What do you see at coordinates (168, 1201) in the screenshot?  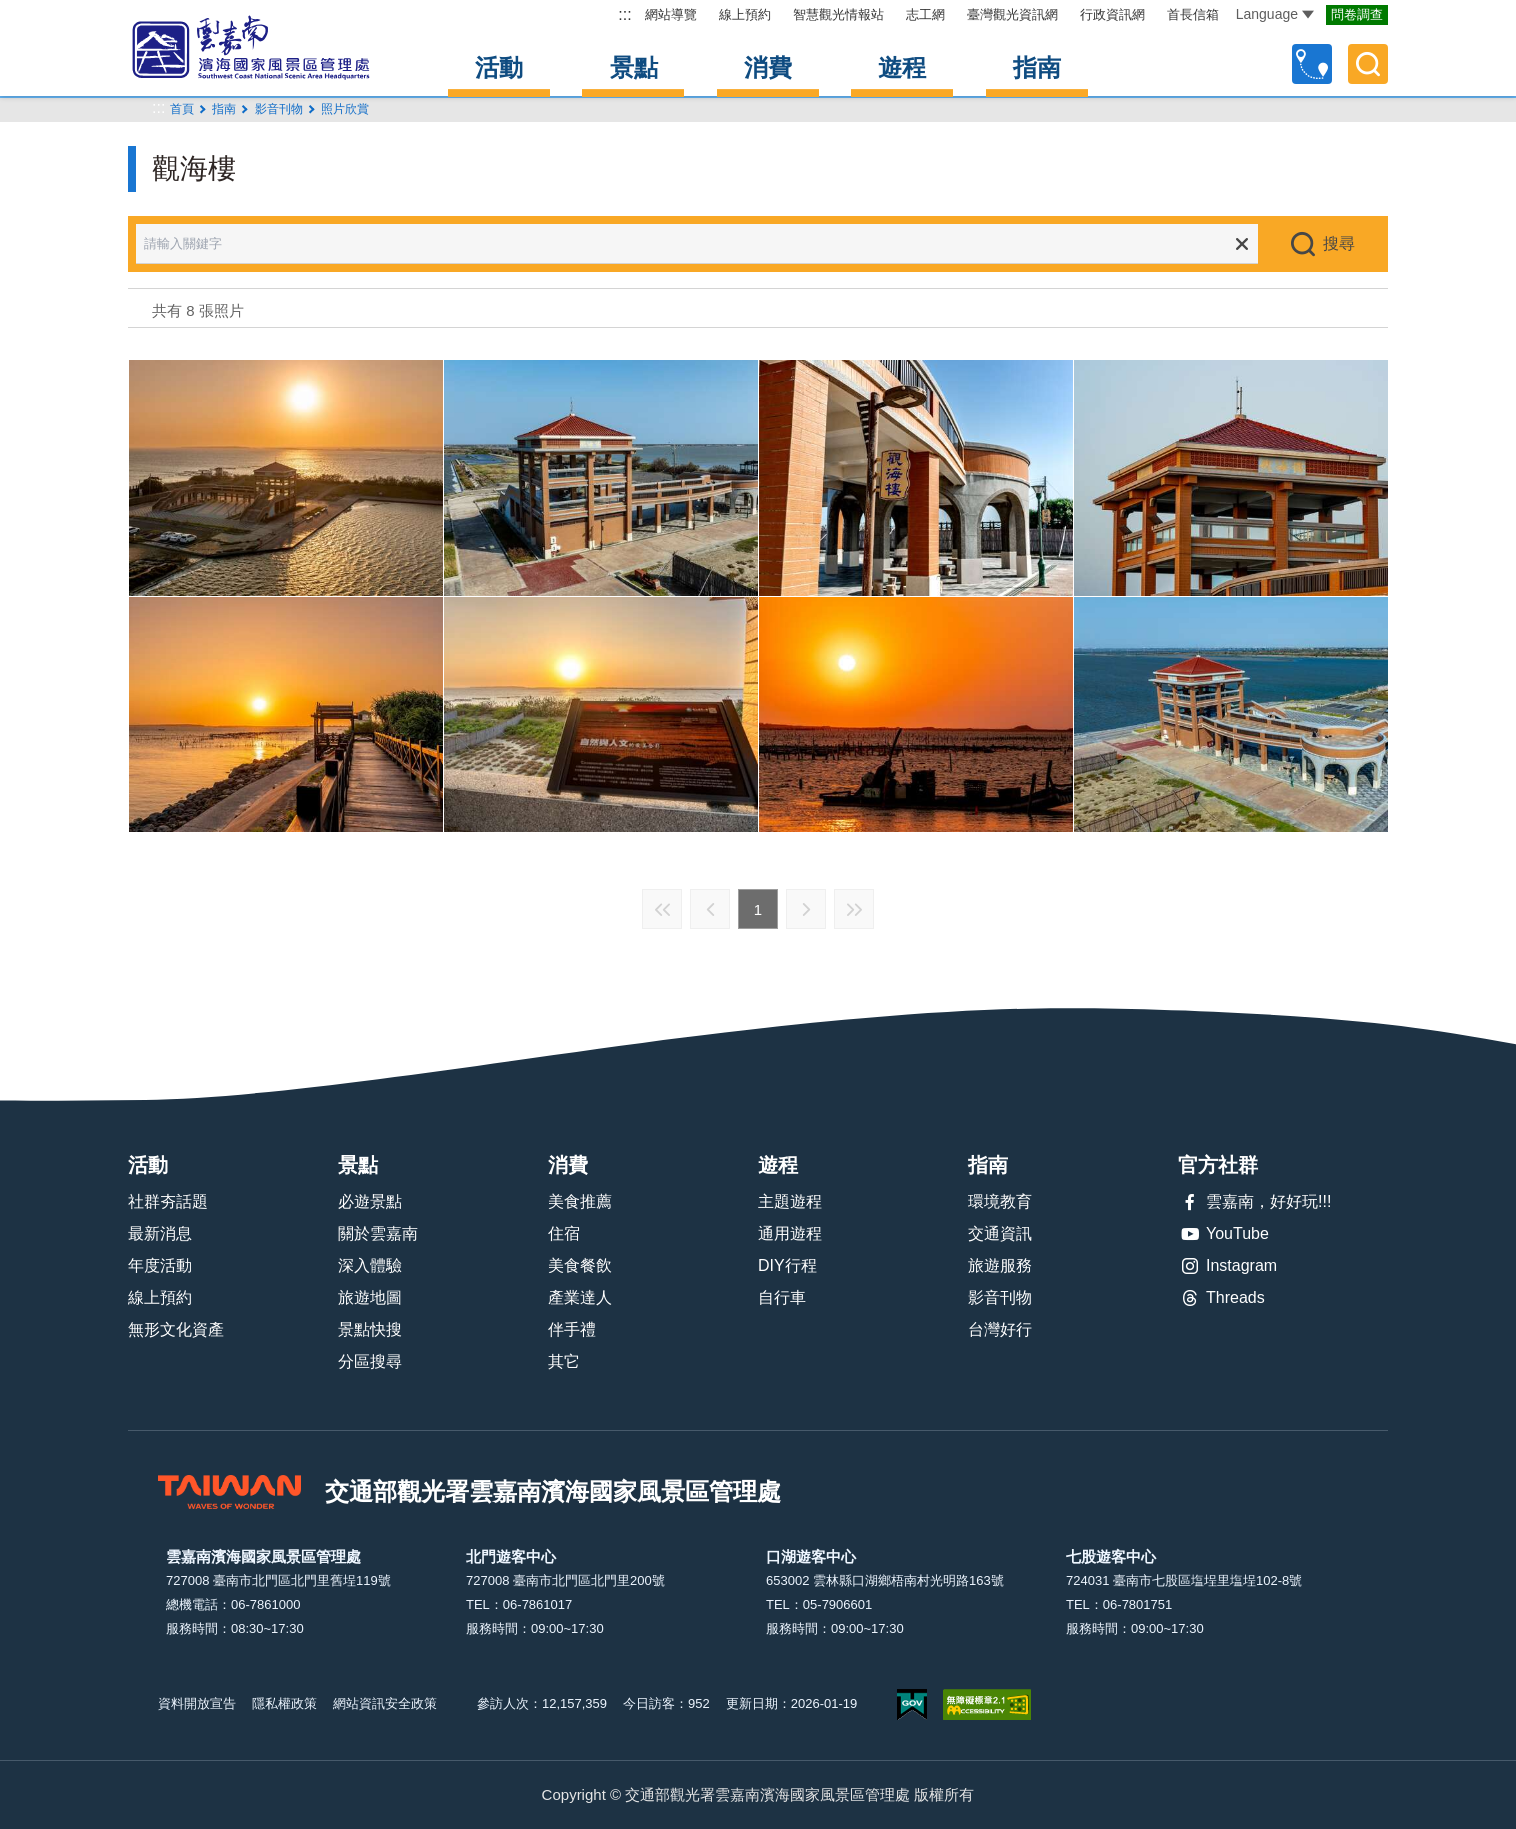 I see `社群夯話題` at bounding box center [168, 1201].